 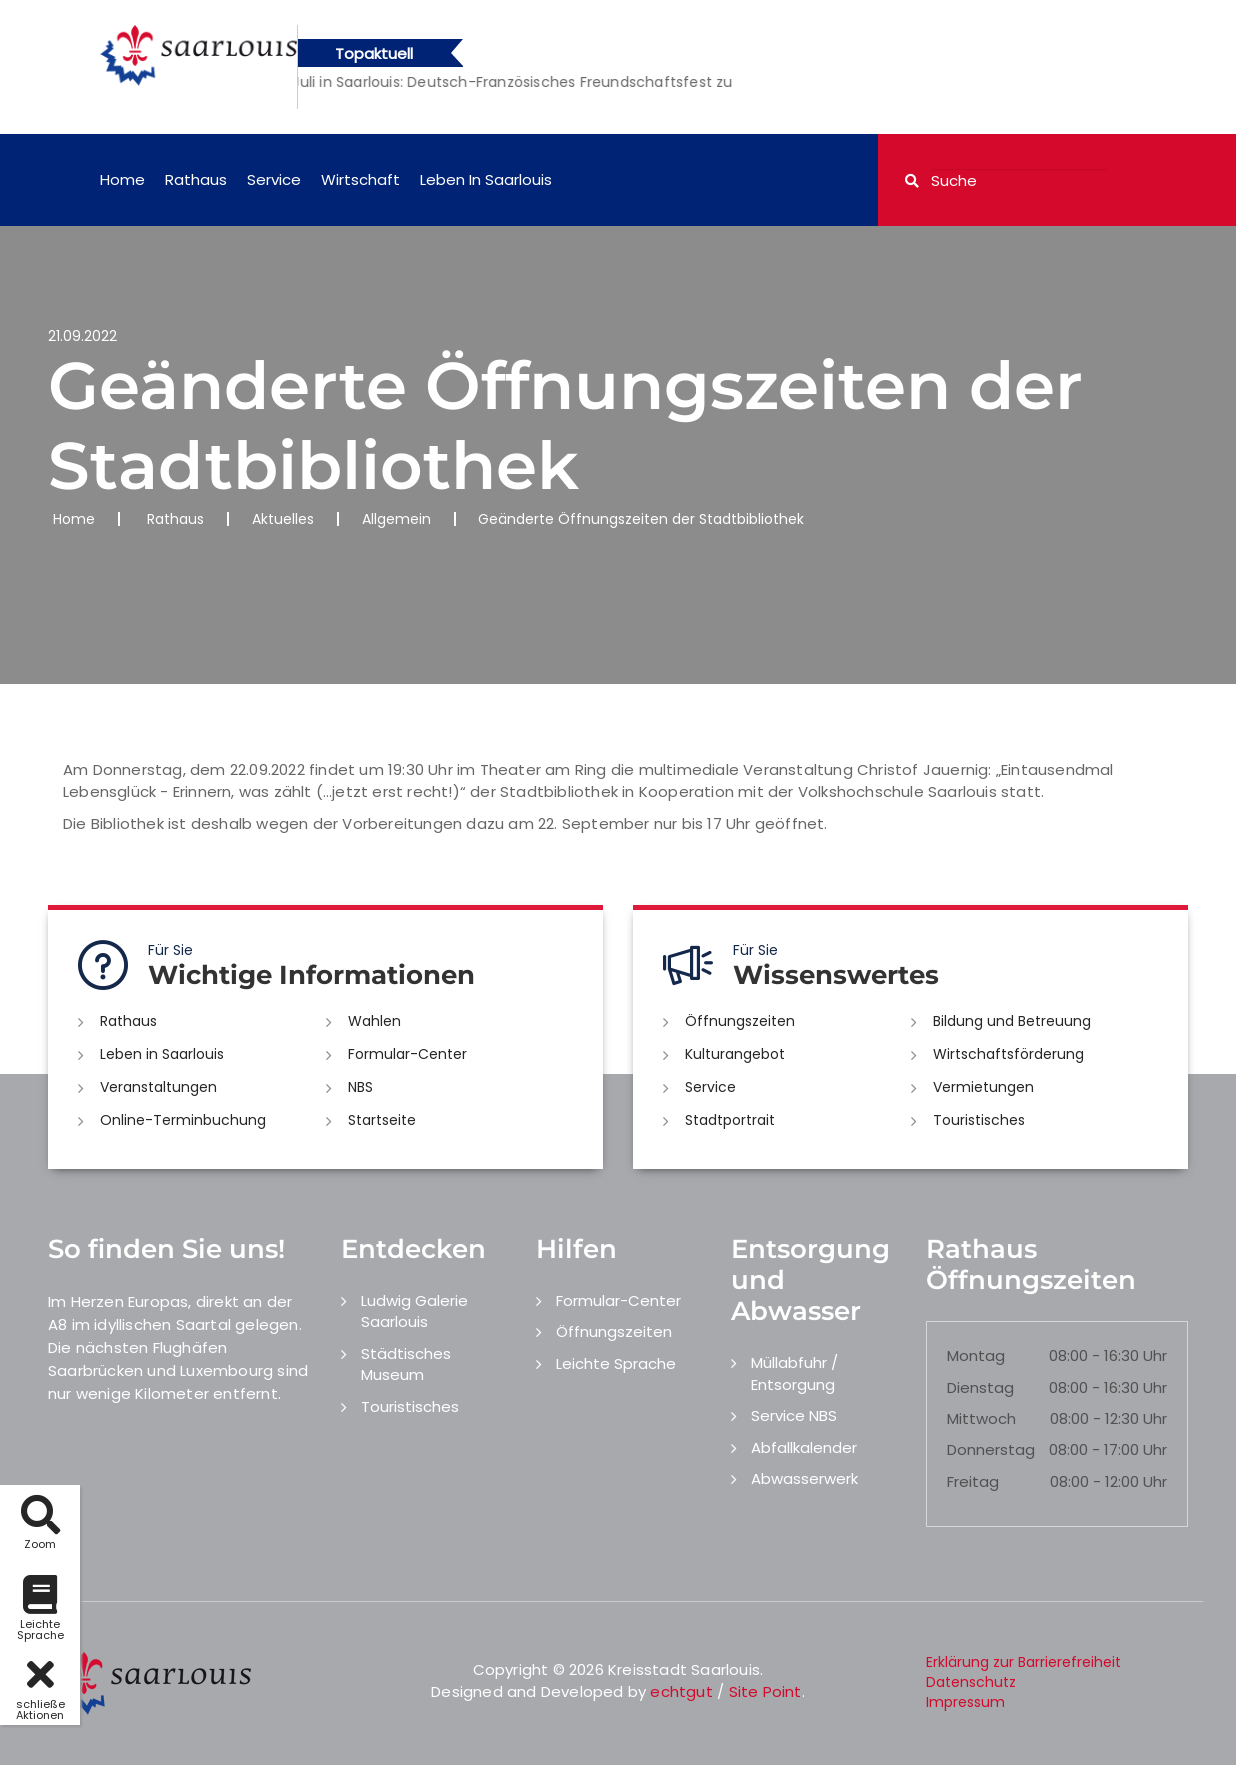 What do you see at coordinates (196, 179) in the screenshot?
I see `Rathaus` at bounding box center [196, 179].